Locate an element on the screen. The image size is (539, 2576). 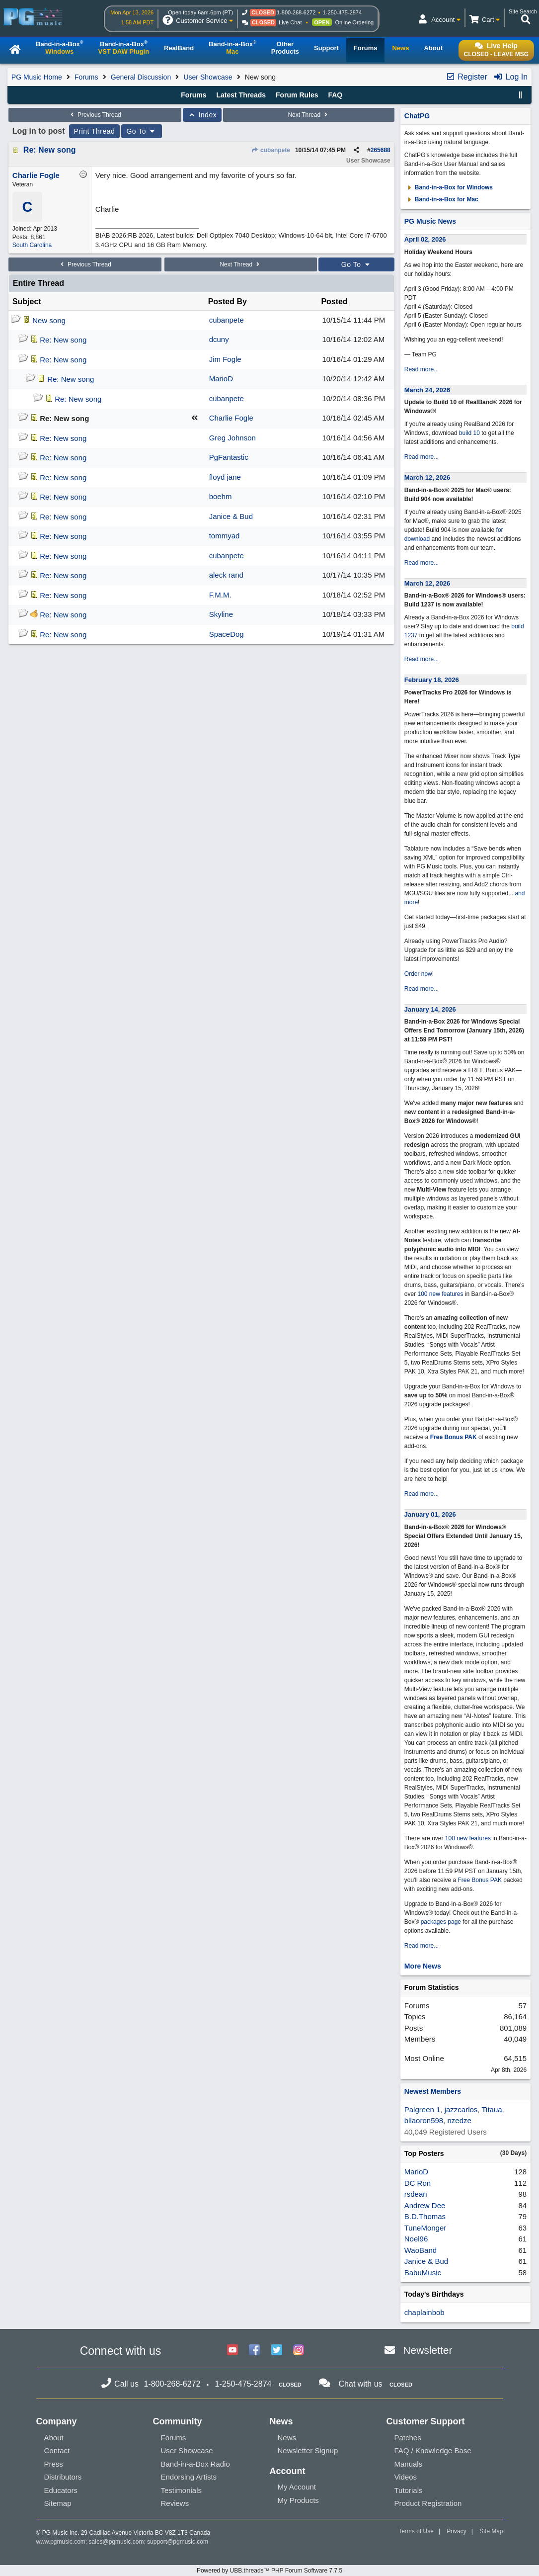
More News is located at coordinates (422, 1966).